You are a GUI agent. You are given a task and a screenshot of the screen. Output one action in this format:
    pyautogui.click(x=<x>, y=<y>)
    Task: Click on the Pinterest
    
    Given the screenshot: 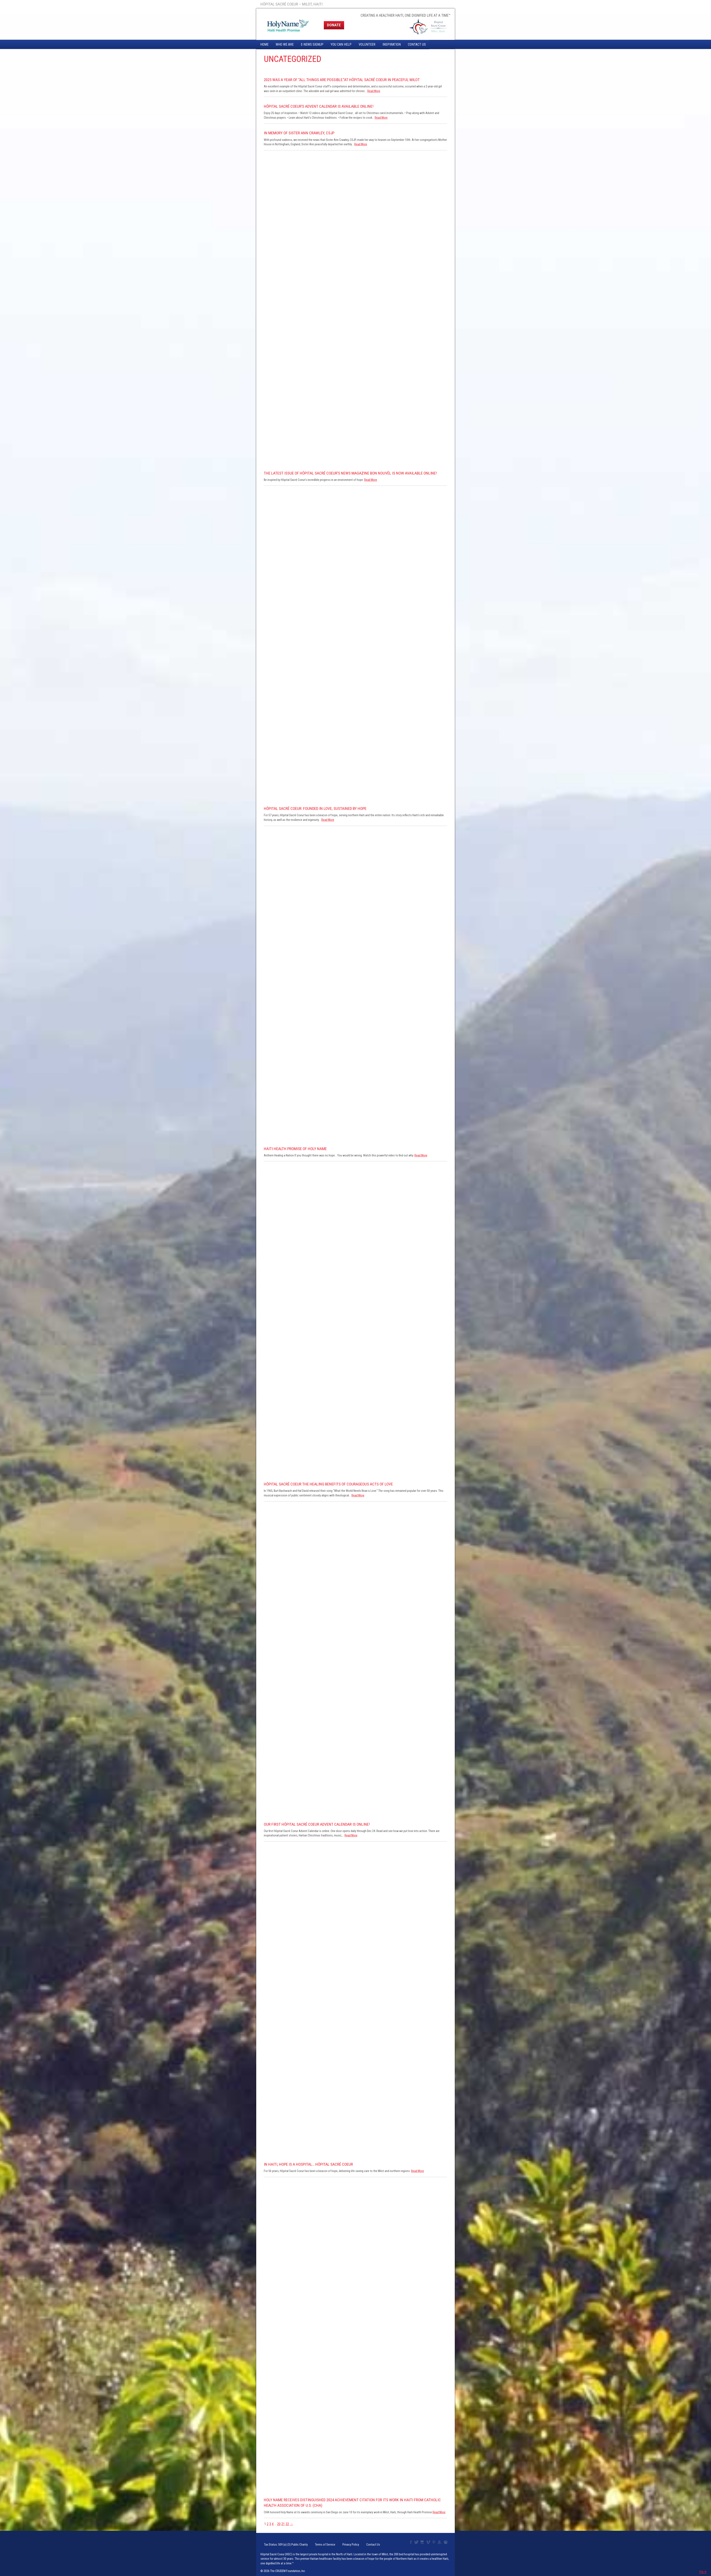 What is the action you would take?
    pyautogui.click(x=436, y=4)
    